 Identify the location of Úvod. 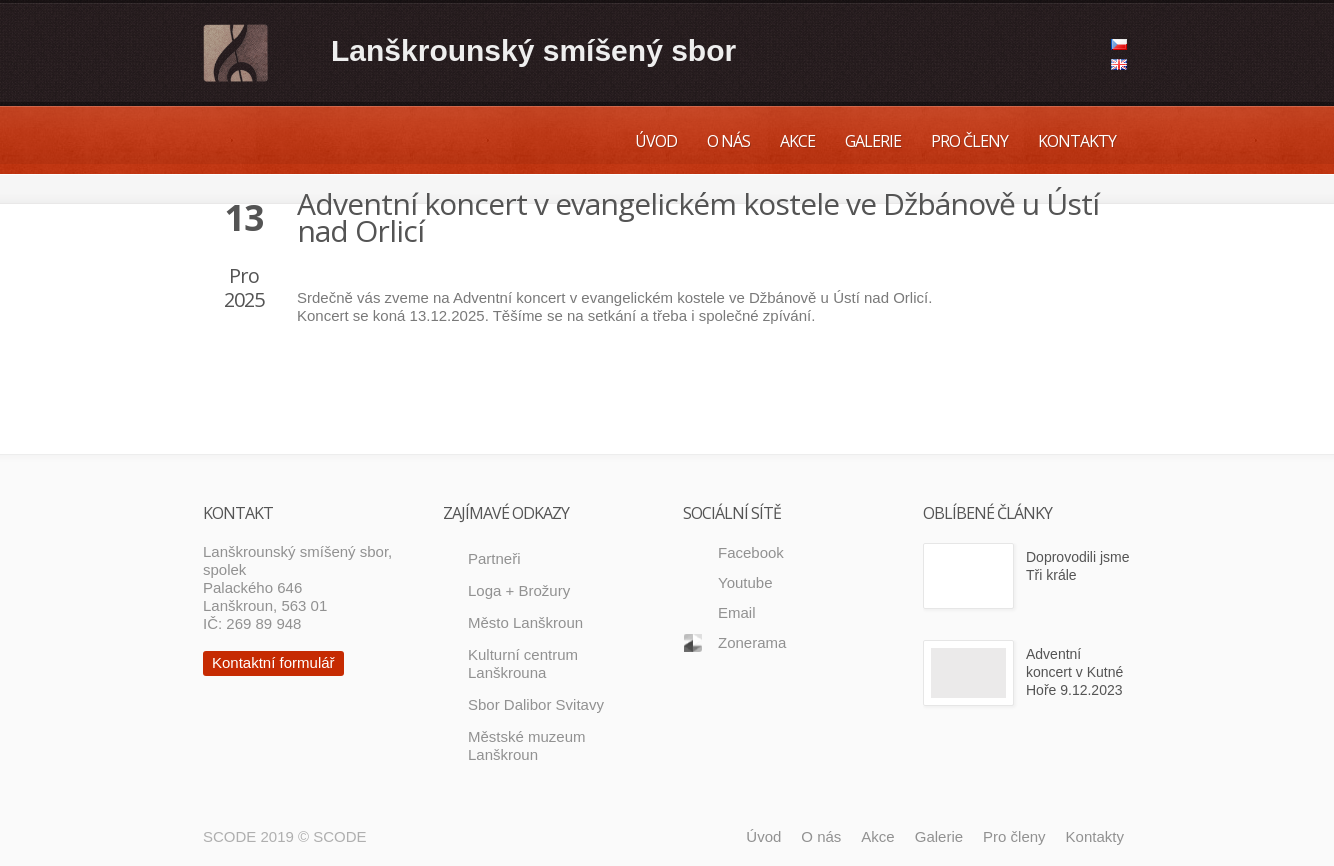
(656, 141).